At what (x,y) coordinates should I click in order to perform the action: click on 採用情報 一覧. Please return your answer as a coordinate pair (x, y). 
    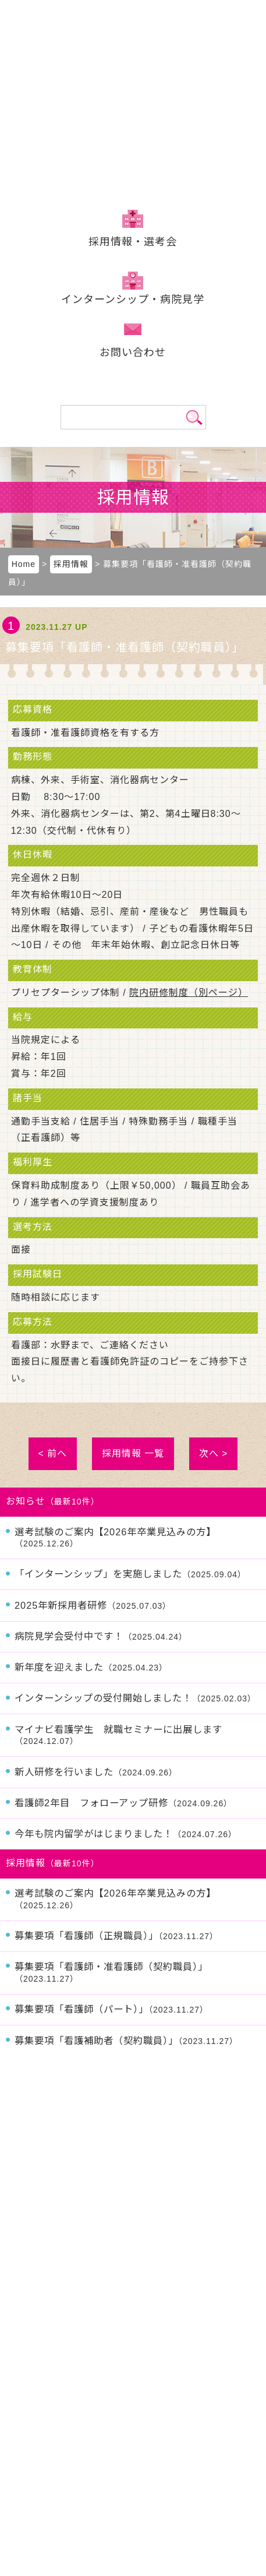
    Looking at the image, I should click on (133, 1453).